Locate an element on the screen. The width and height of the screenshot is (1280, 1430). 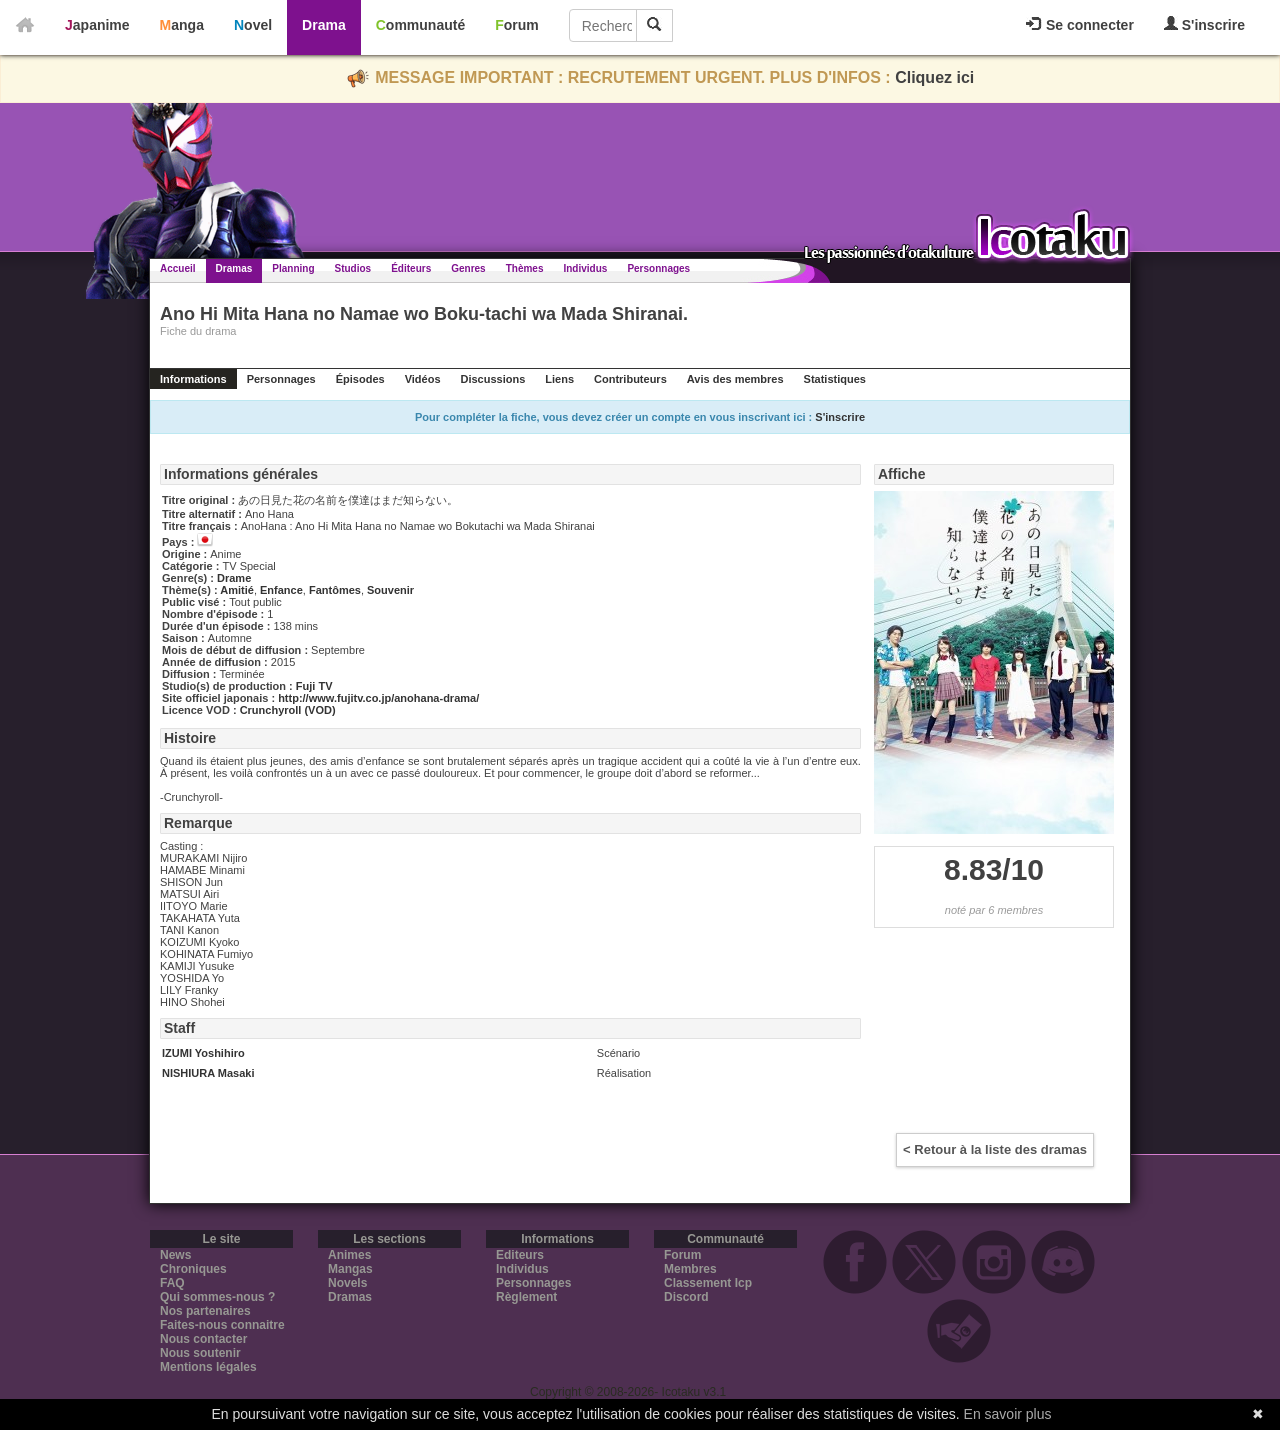
Règlement is located at coordinates (526, 1297).